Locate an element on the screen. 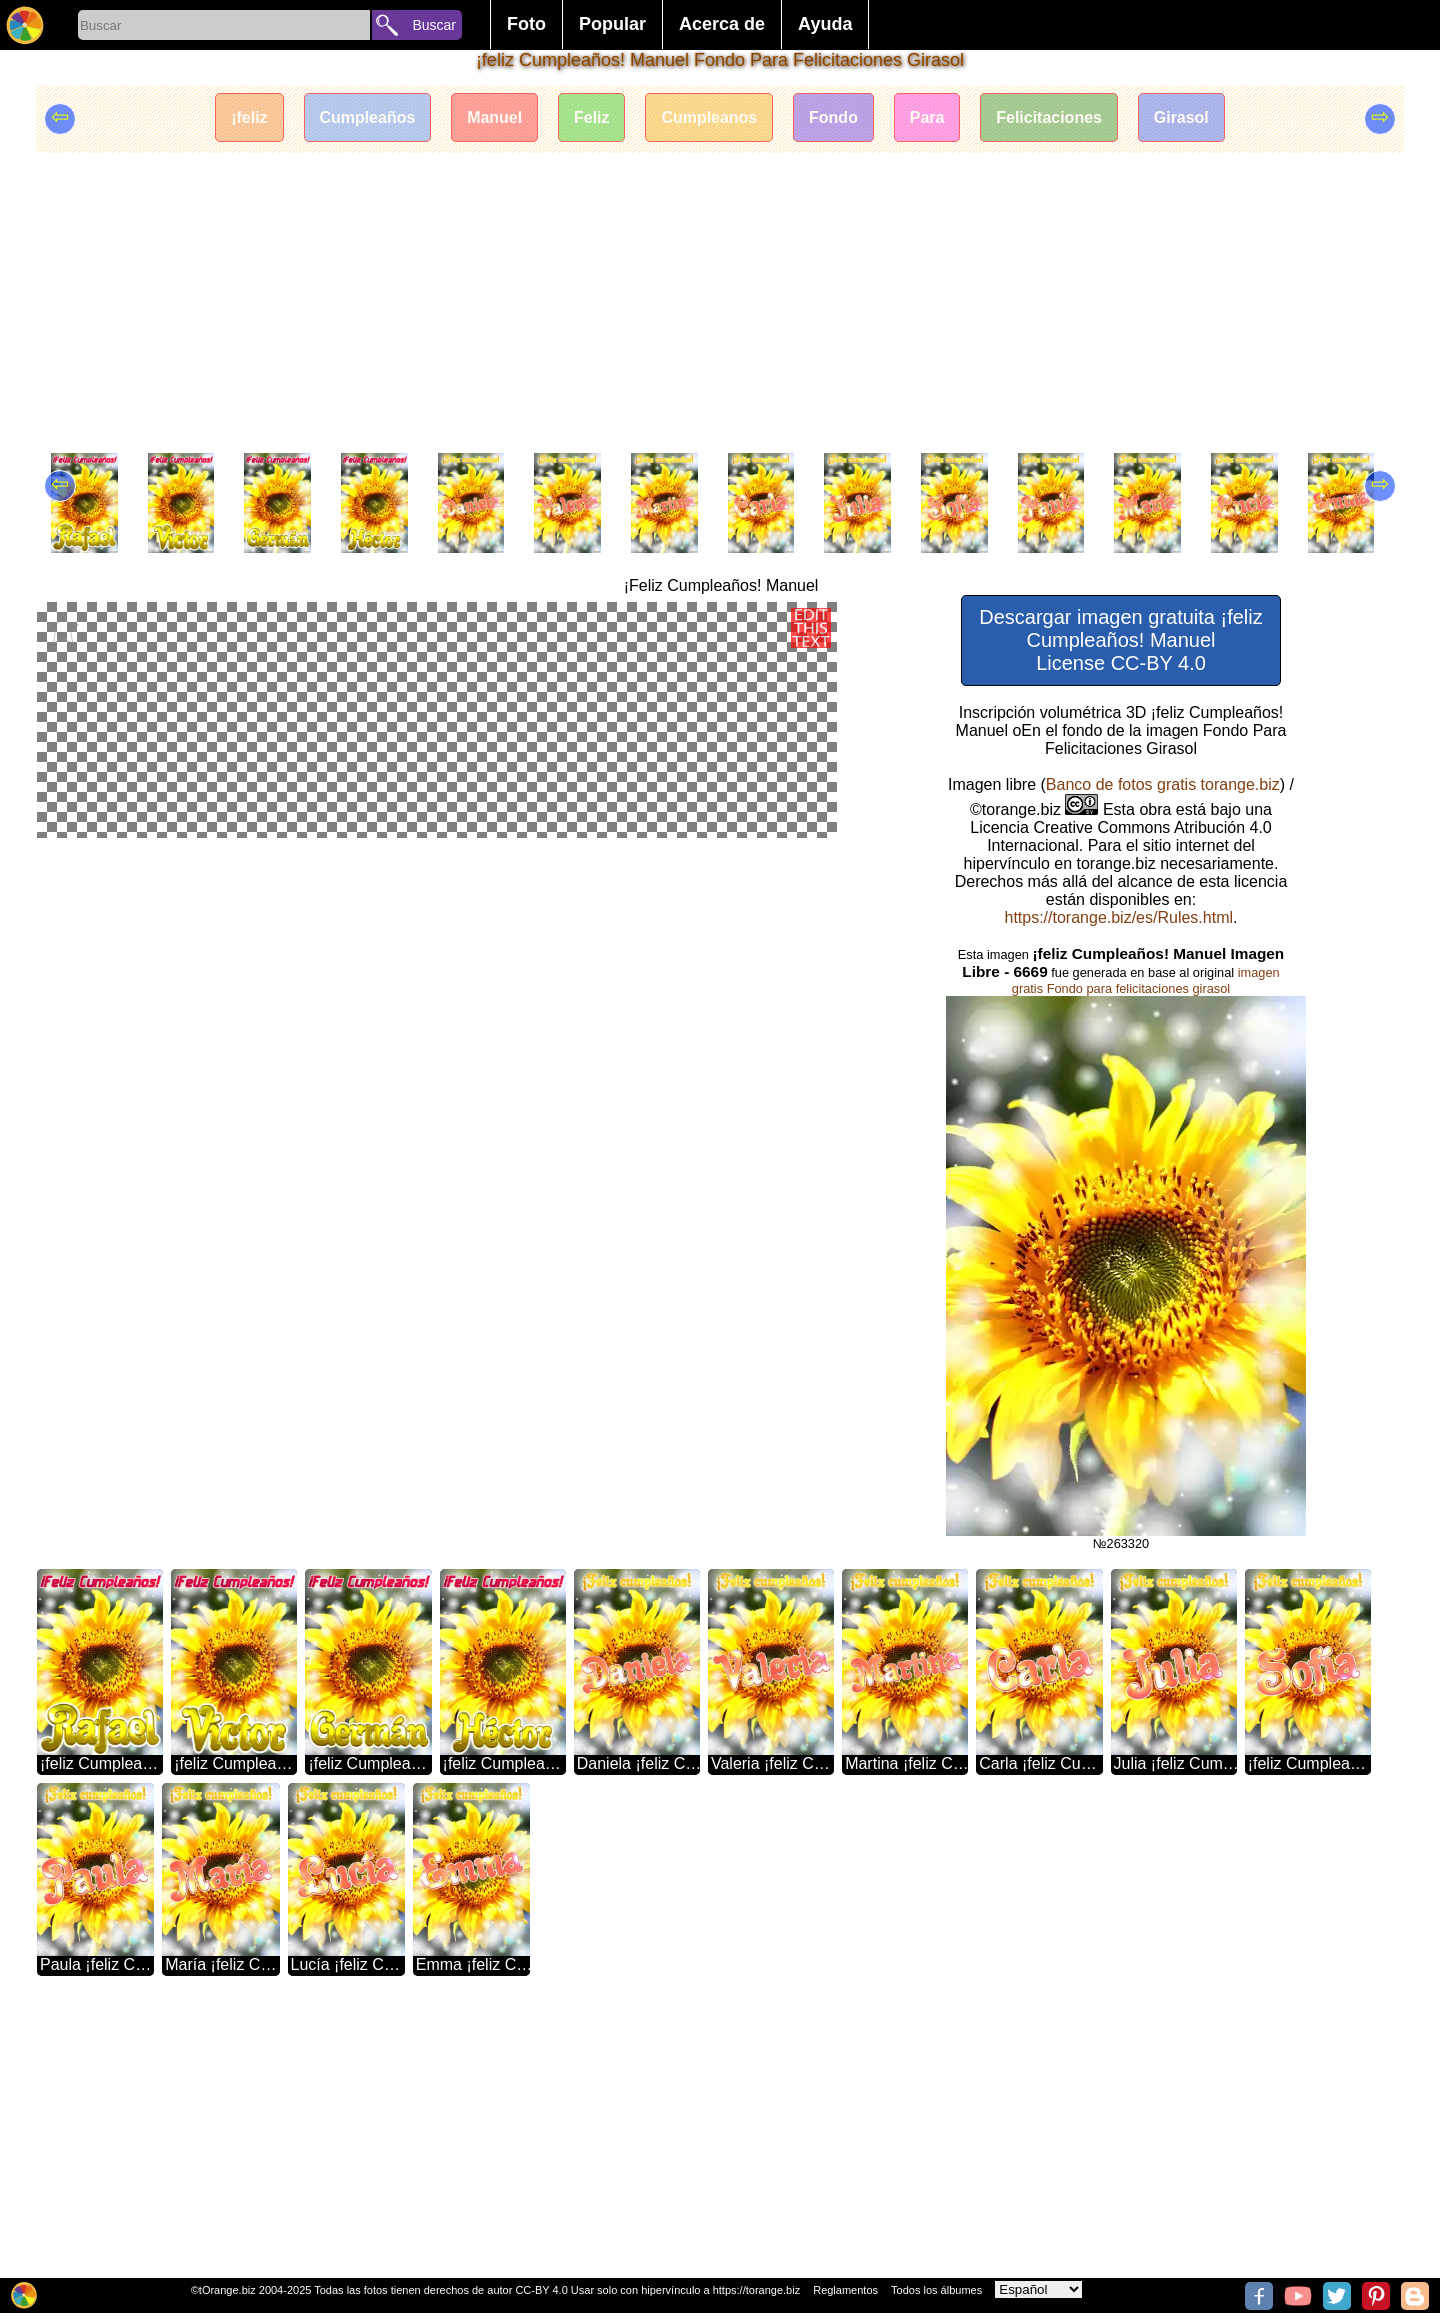 This screenshot has height=2313, width=1440. ¡feliz is located at coordinates (248, 117).